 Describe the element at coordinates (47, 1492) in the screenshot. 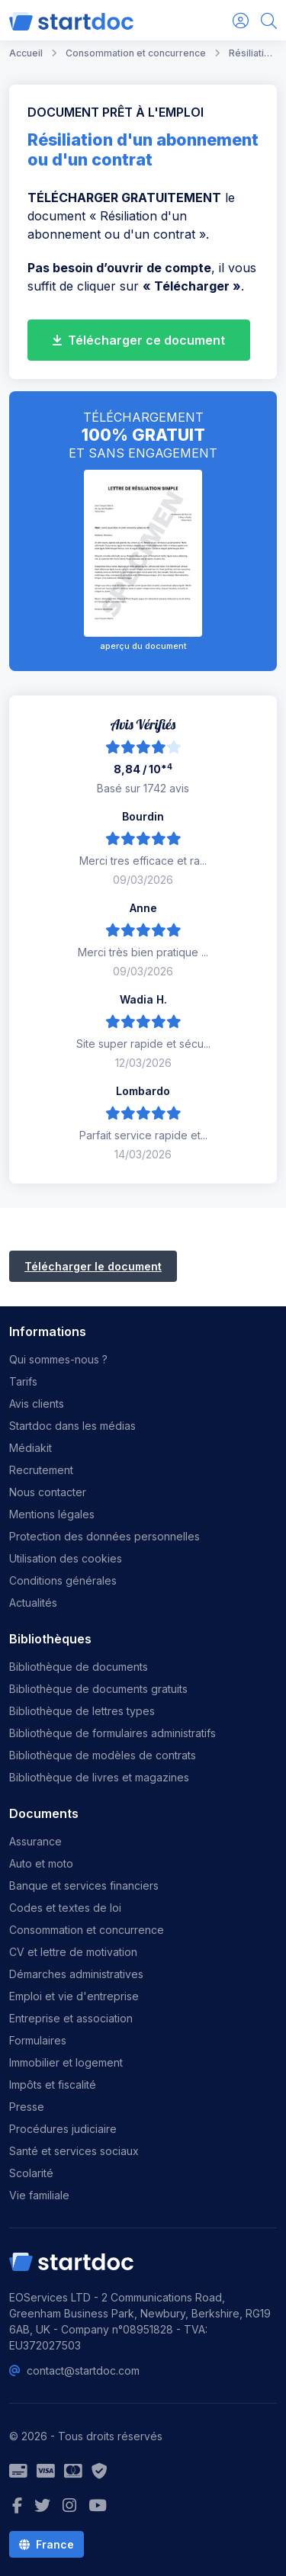

I see `Nous contacter` at that location.